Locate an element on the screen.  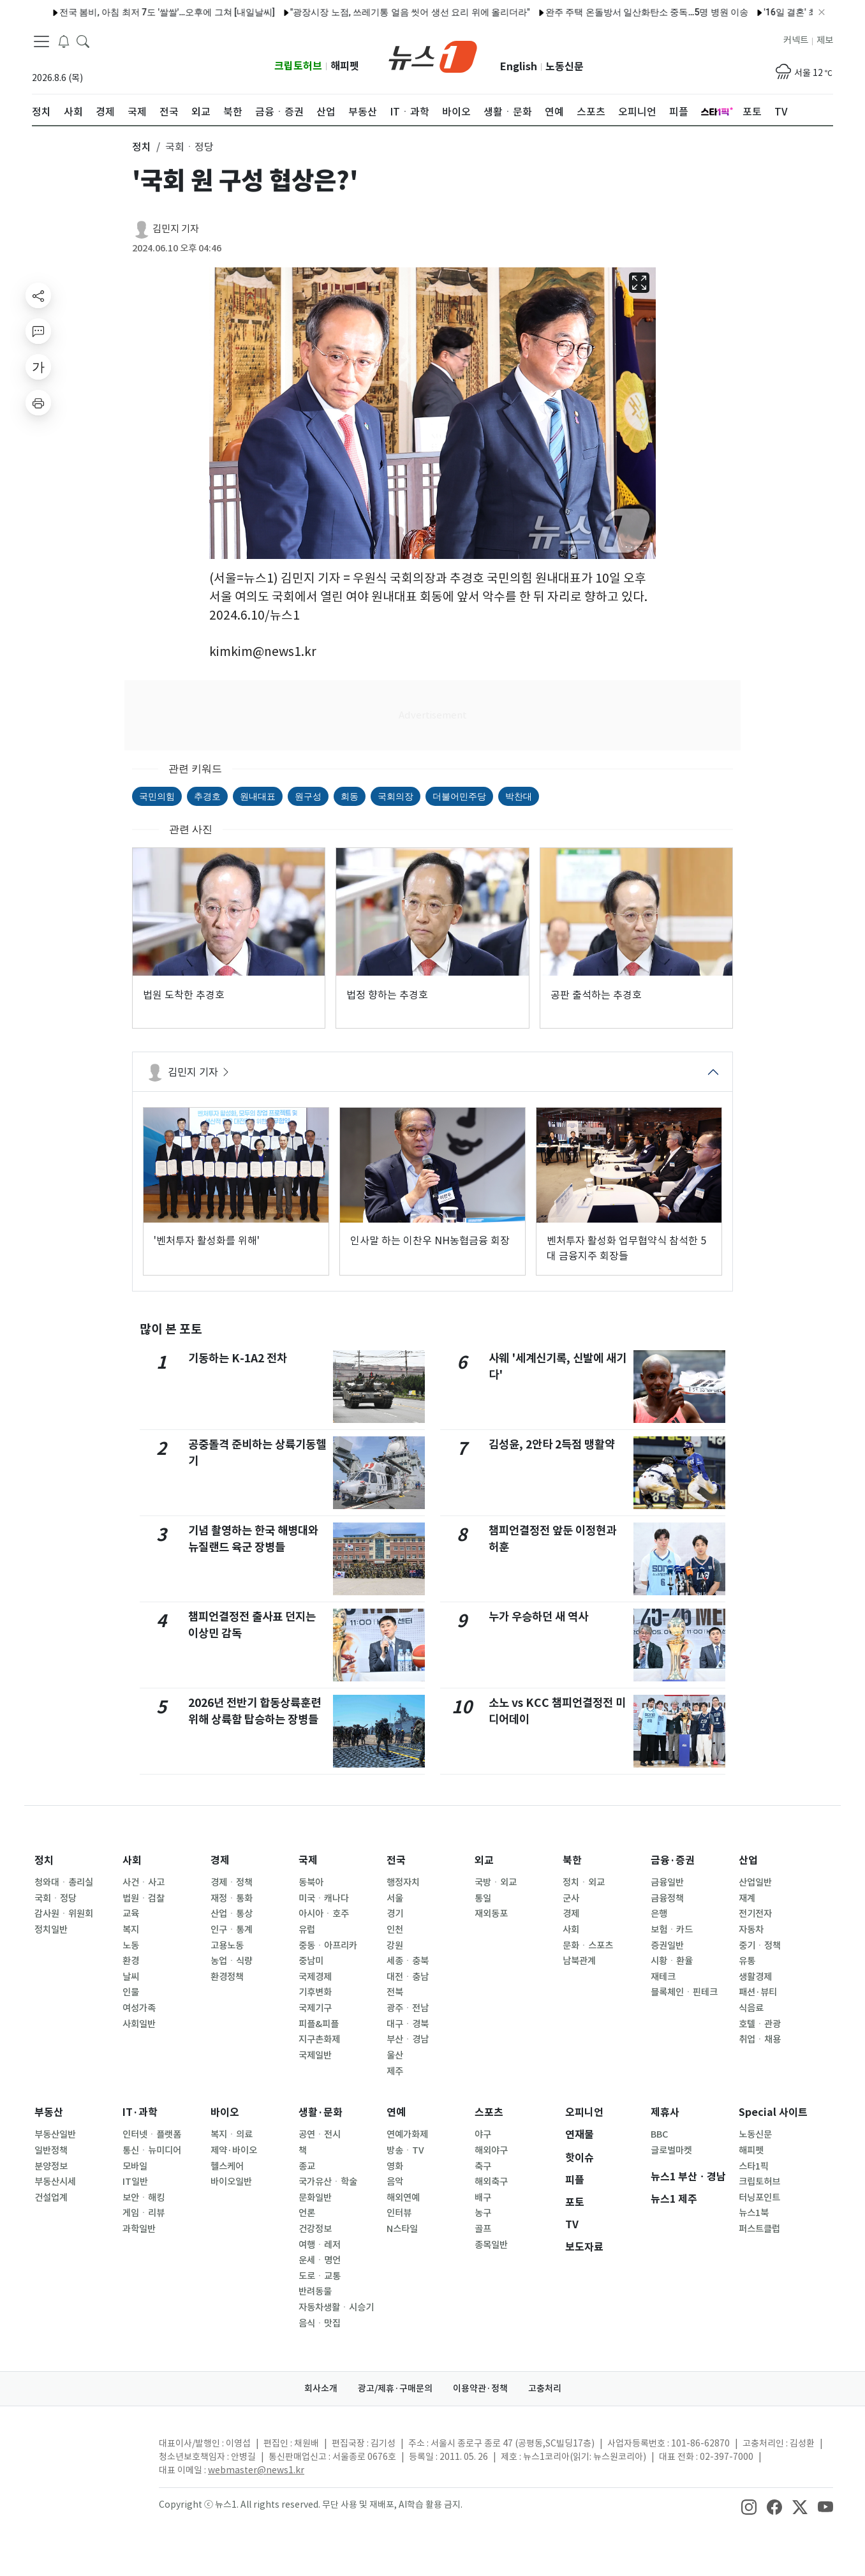
회동 is located at coordinates (350, 796).